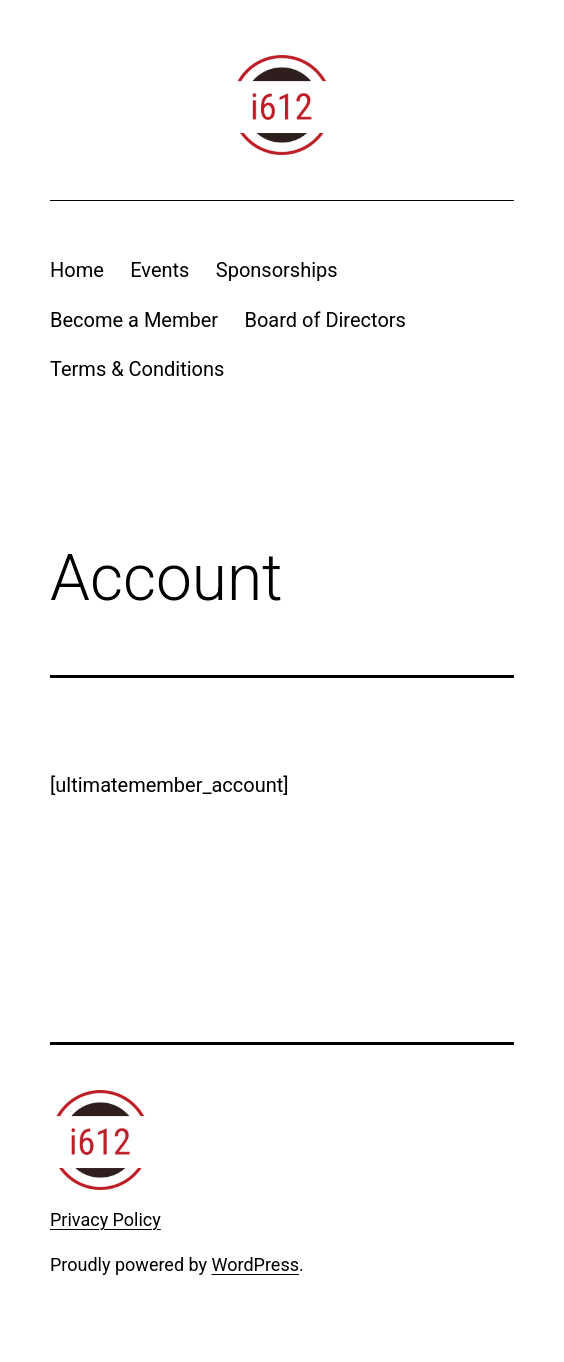 Image resolution: width=564 pixels, height=1362 pixels. I want to click on Home, so click(77, 270).